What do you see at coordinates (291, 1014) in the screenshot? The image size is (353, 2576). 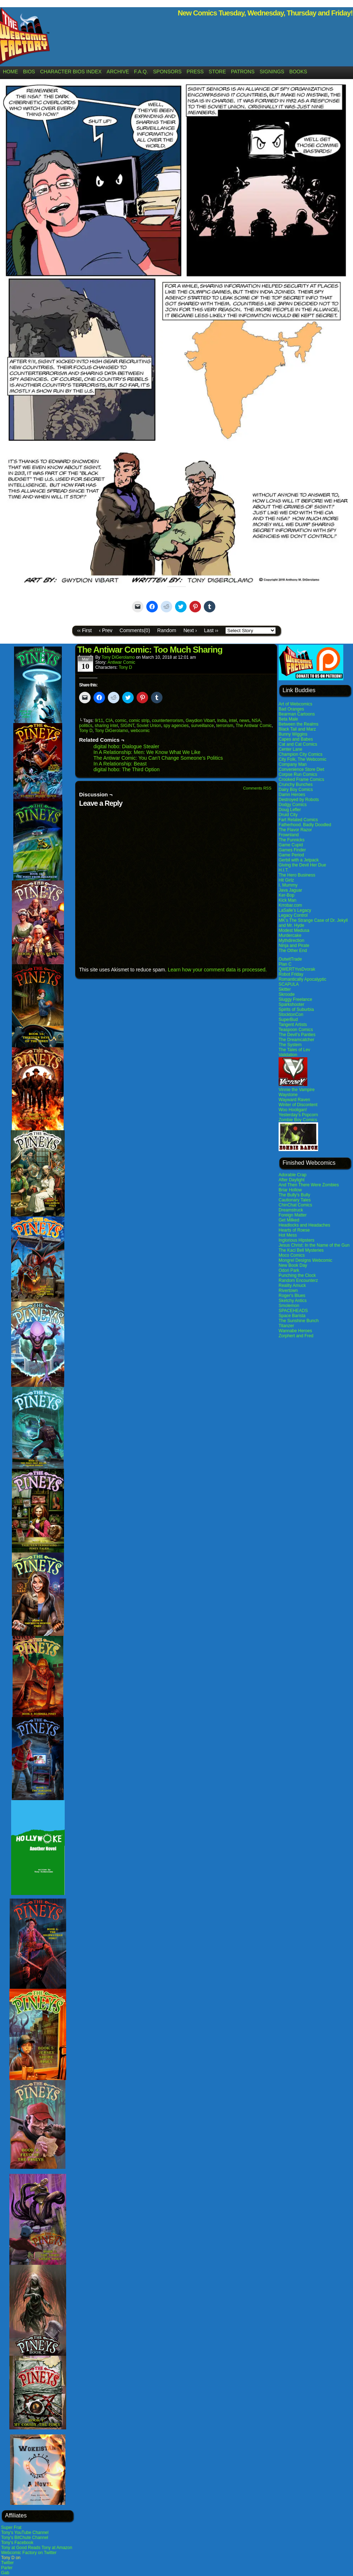 I see `StocktonCon` at bounding box center [291, 1014].